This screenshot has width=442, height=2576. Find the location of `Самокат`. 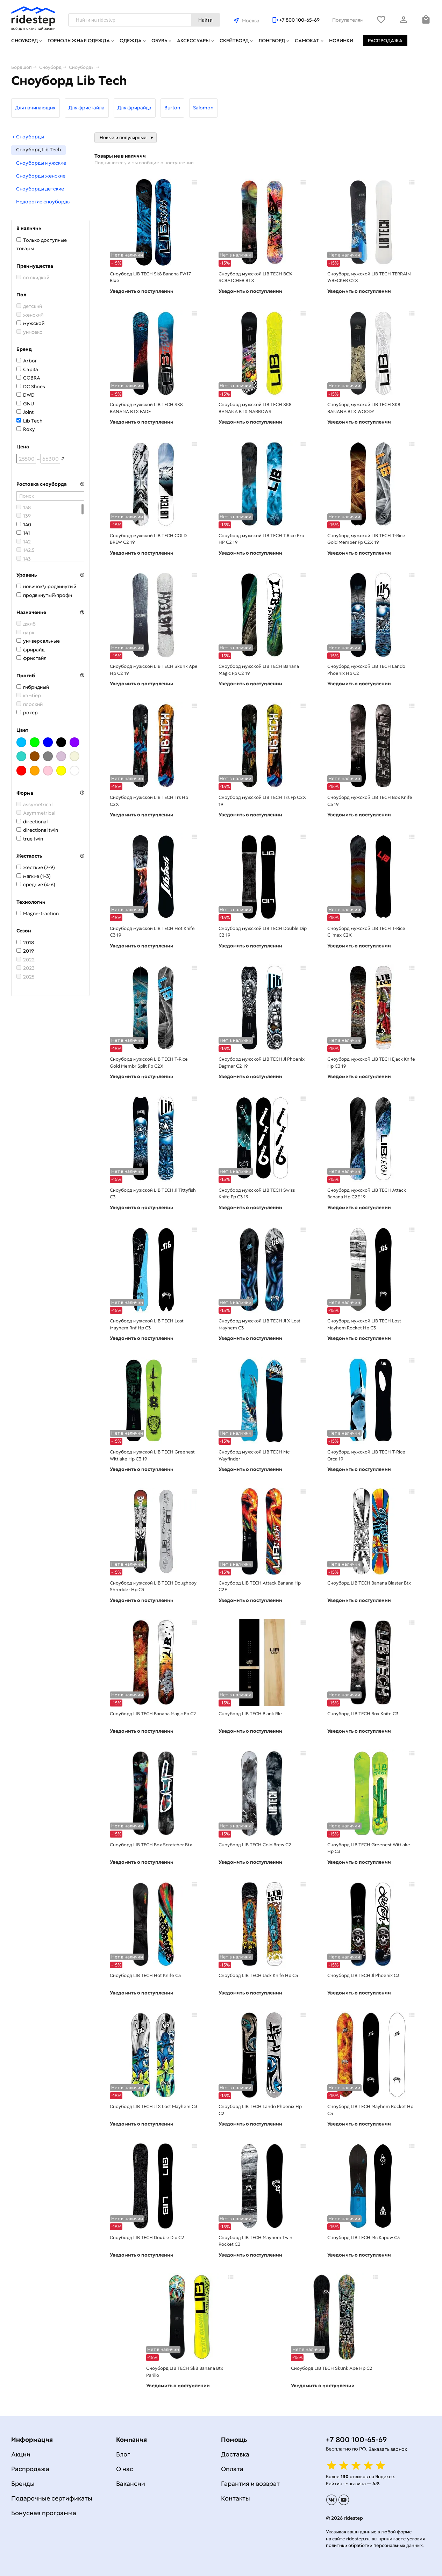

Самокат is located at coordinates (307, 40).